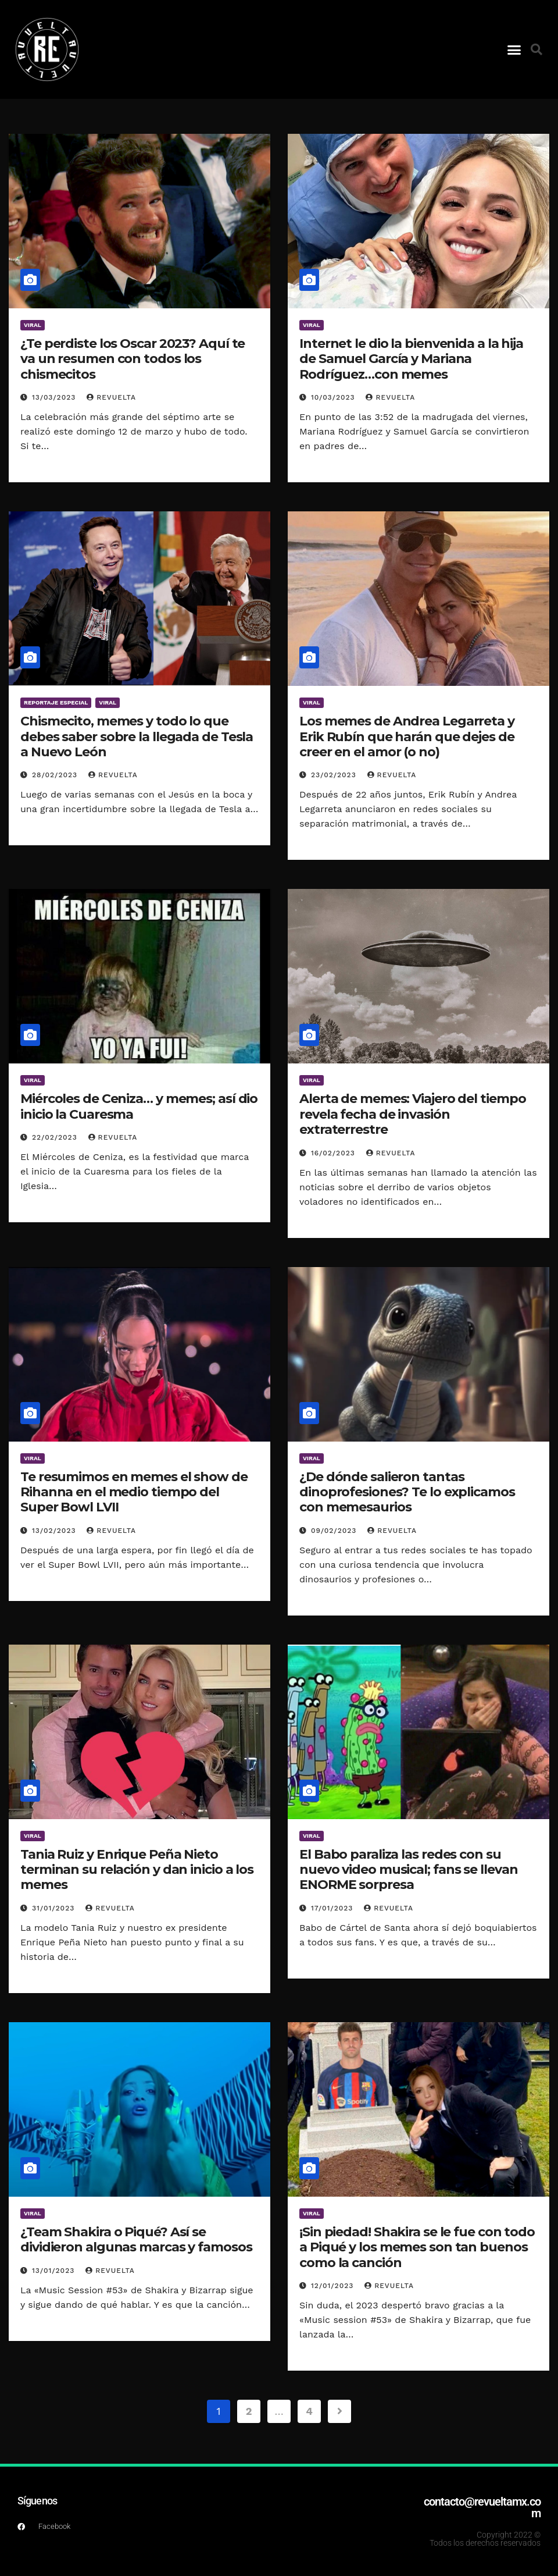  What do you see at coordinates (334, 1153) in the screenshot?
I see `16/02/2023` at bounding box center [334, 1153].